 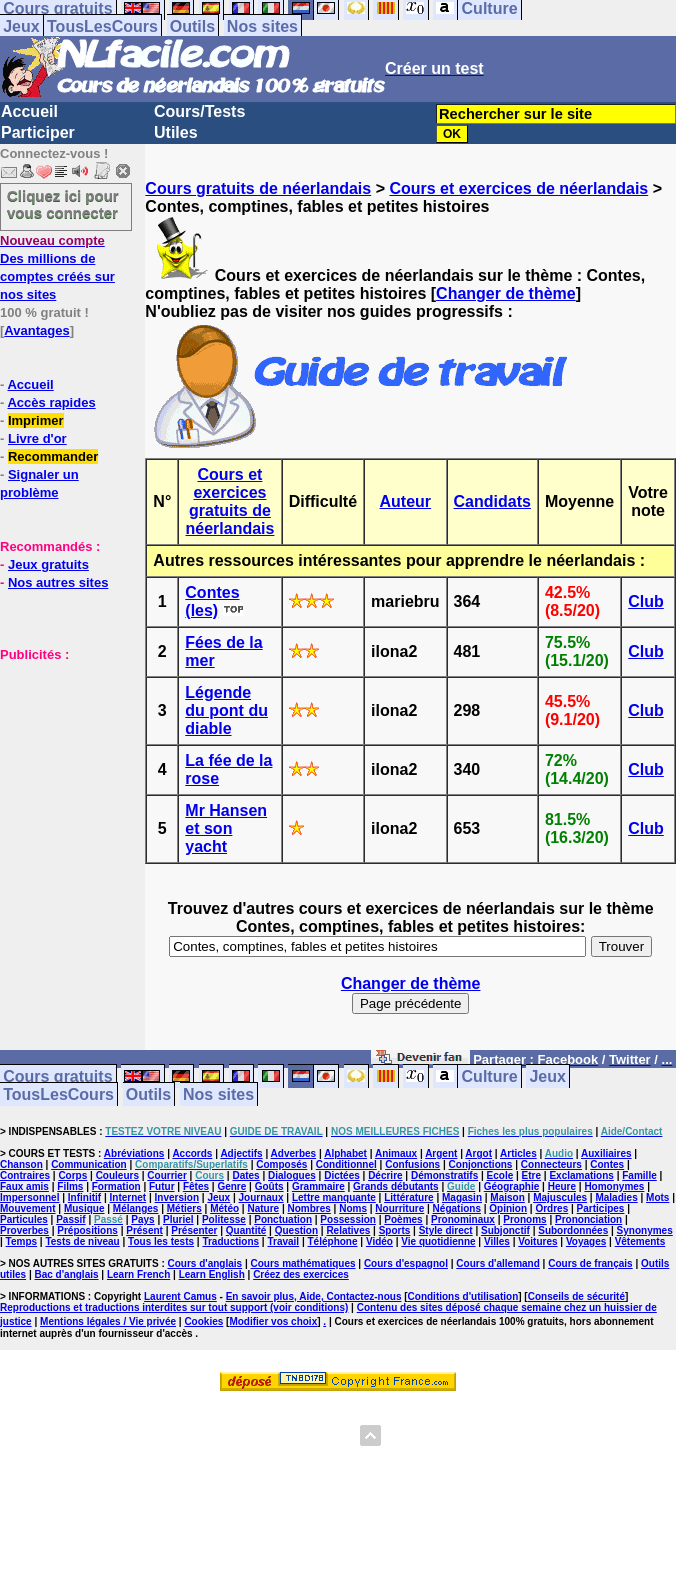 What do you see at coordinates (116, 1186) in the screenshot?
I see `Formation` at bounding box center [116, 1186].